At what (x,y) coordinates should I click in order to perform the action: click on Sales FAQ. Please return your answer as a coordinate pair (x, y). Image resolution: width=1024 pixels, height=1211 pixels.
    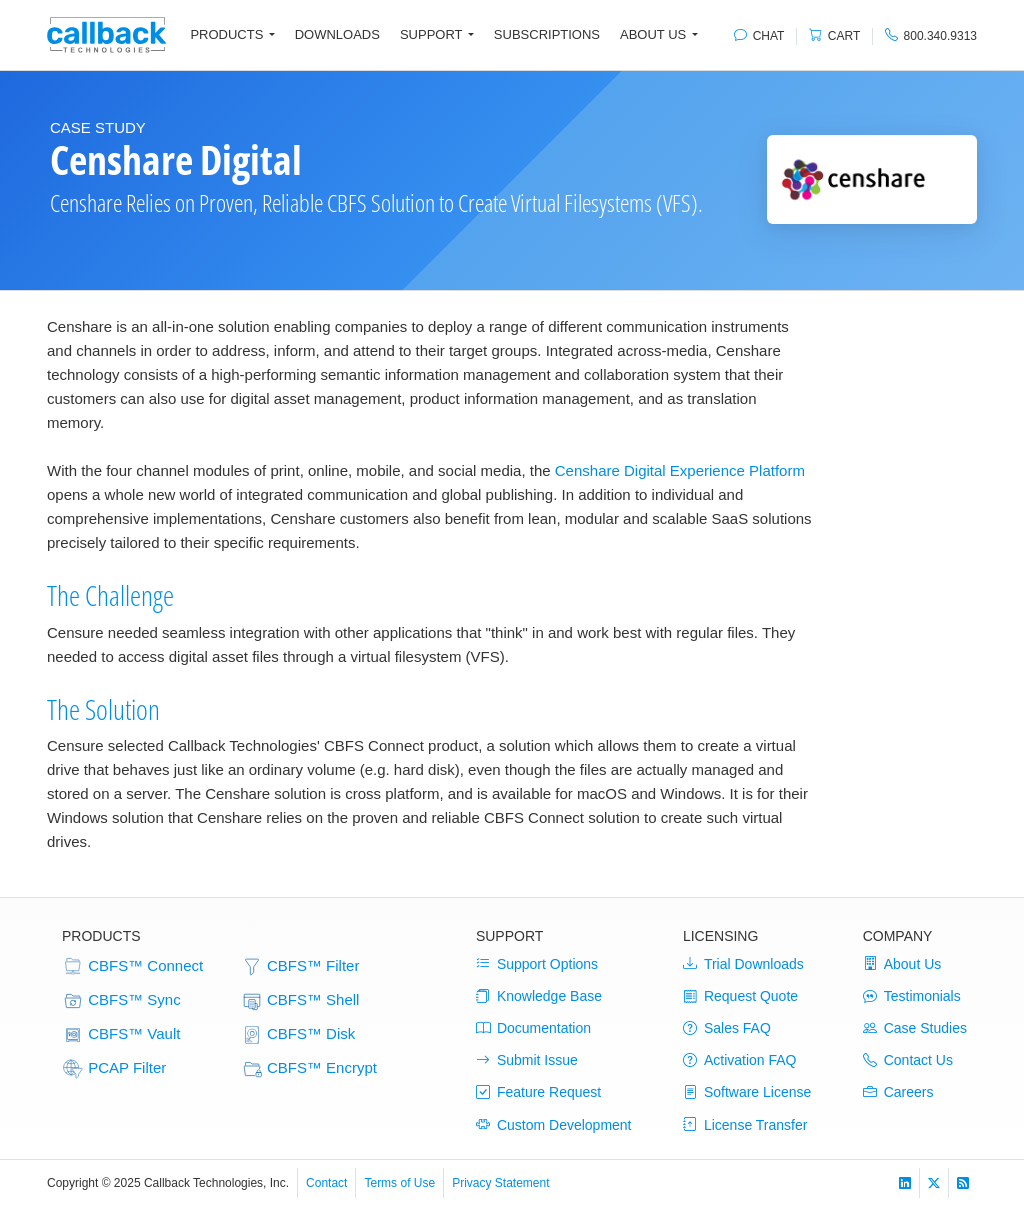
    Looking at the image, I should click on (727, 1028).